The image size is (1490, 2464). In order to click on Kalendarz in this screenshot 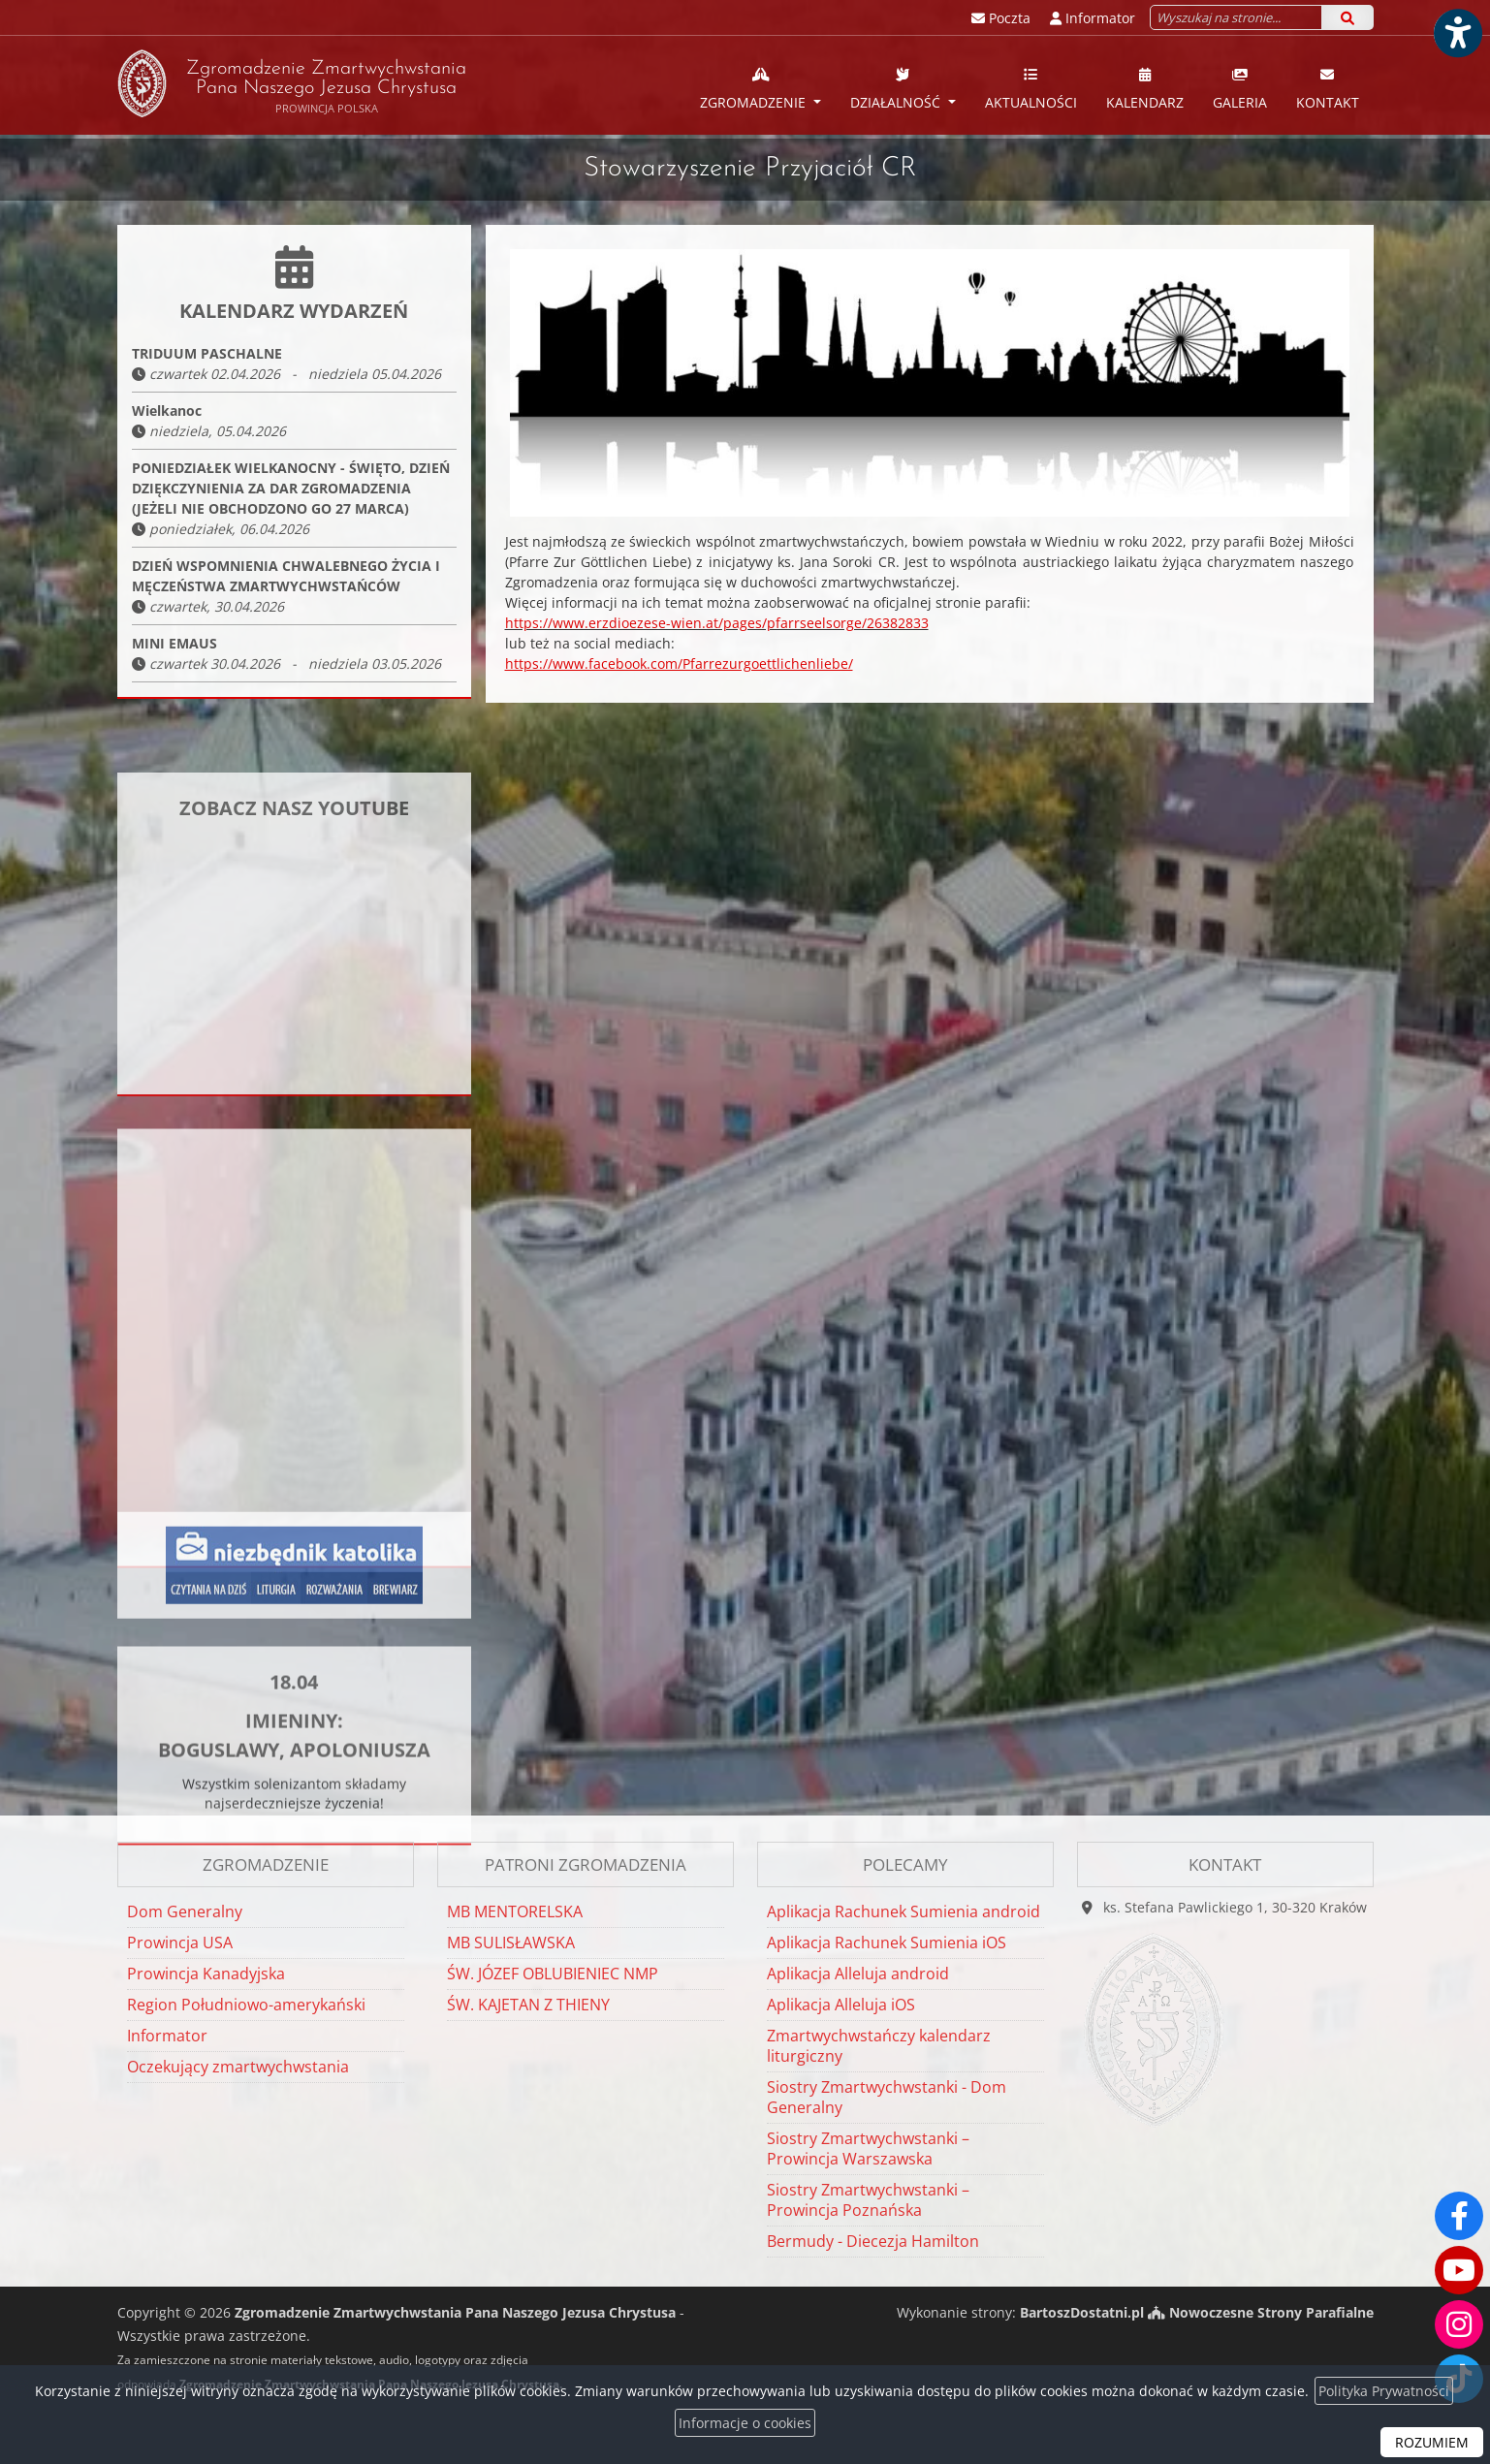, I will do `click(1145, 88)`.